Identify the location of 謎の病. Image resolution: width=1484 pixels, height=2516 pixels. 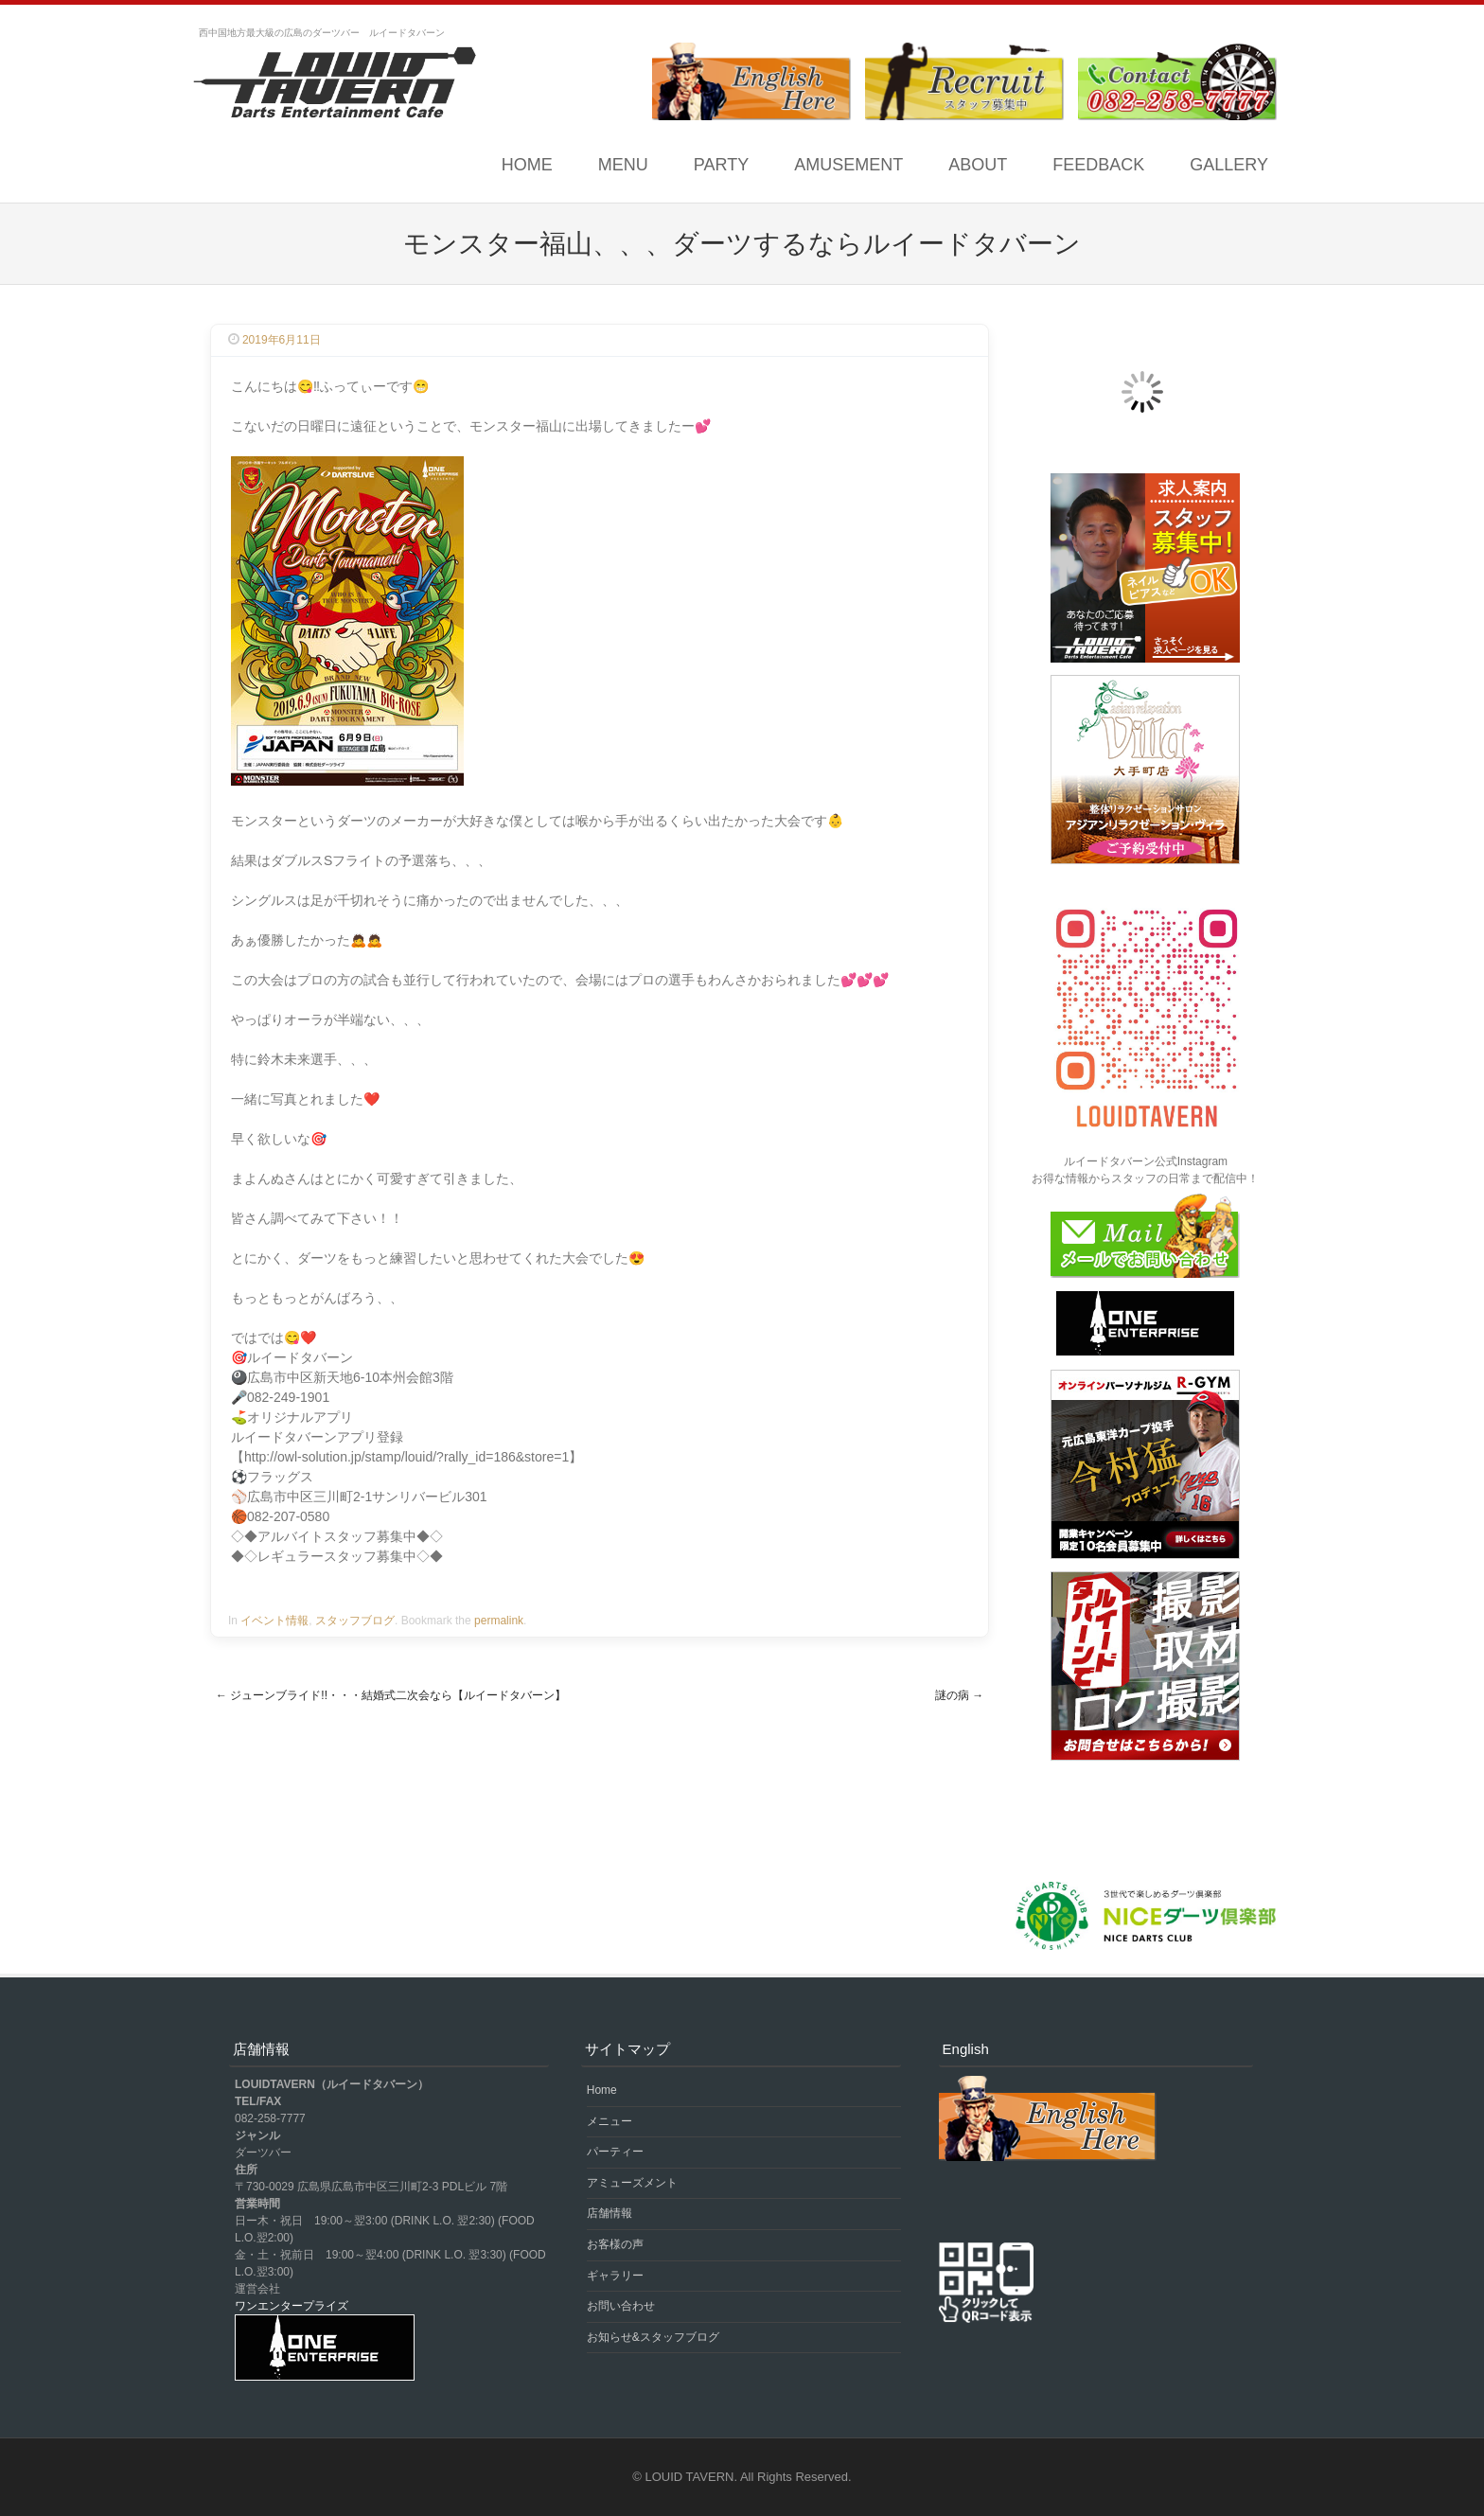
(959, 1695).